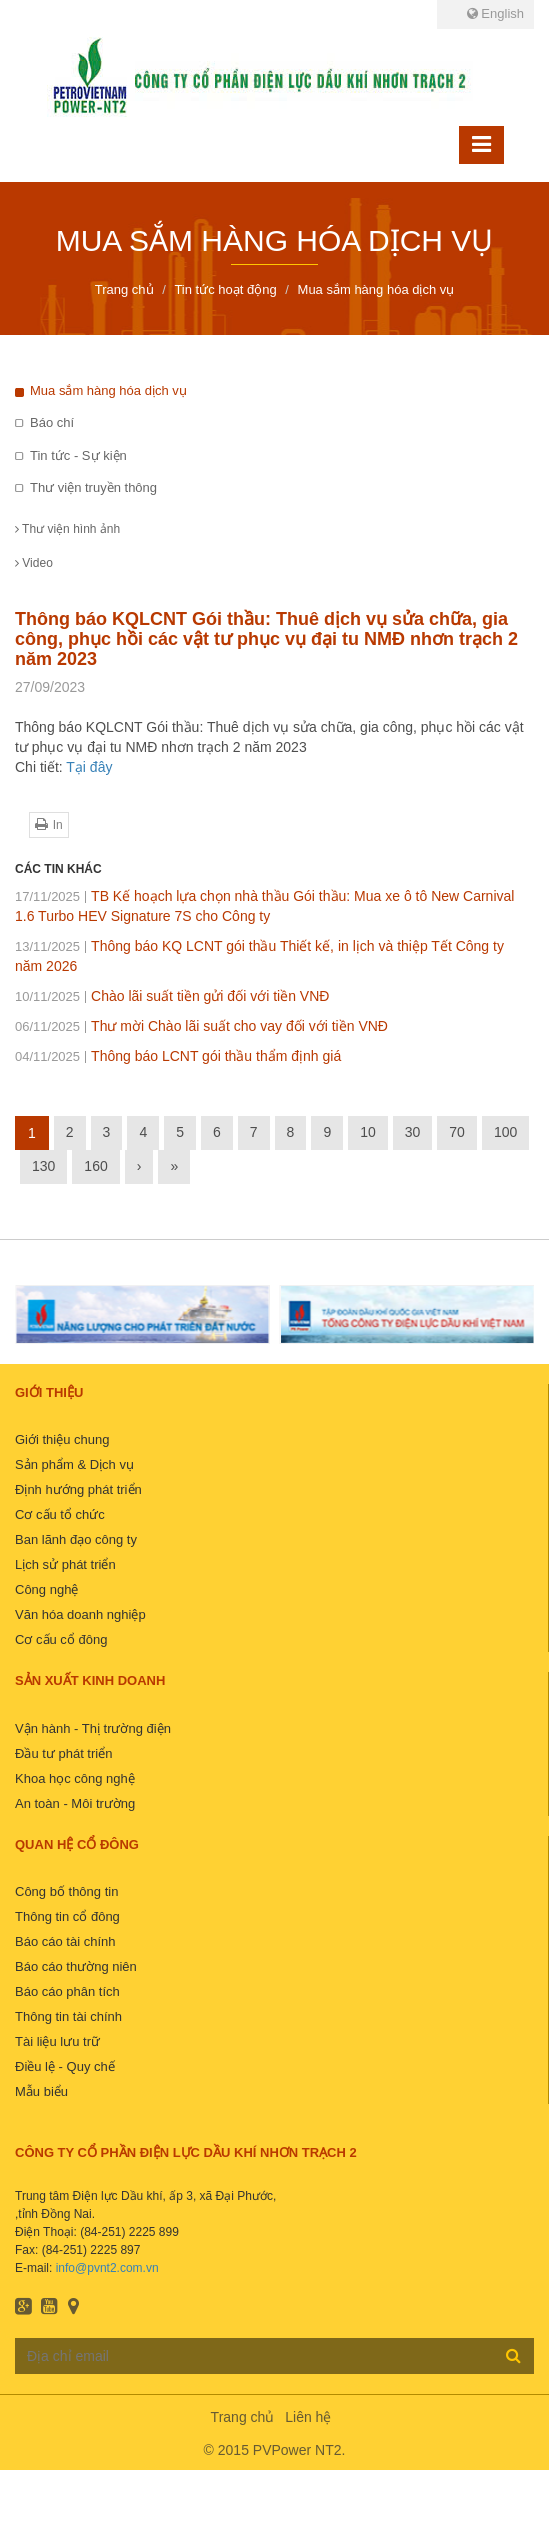 The image size is (549, 2532). What do you see at coordinates (178, 1056) in the screenshot?
I see `Thông báo LCNT gói thầu thẩm định giá` at bounding box center [178, 1056].